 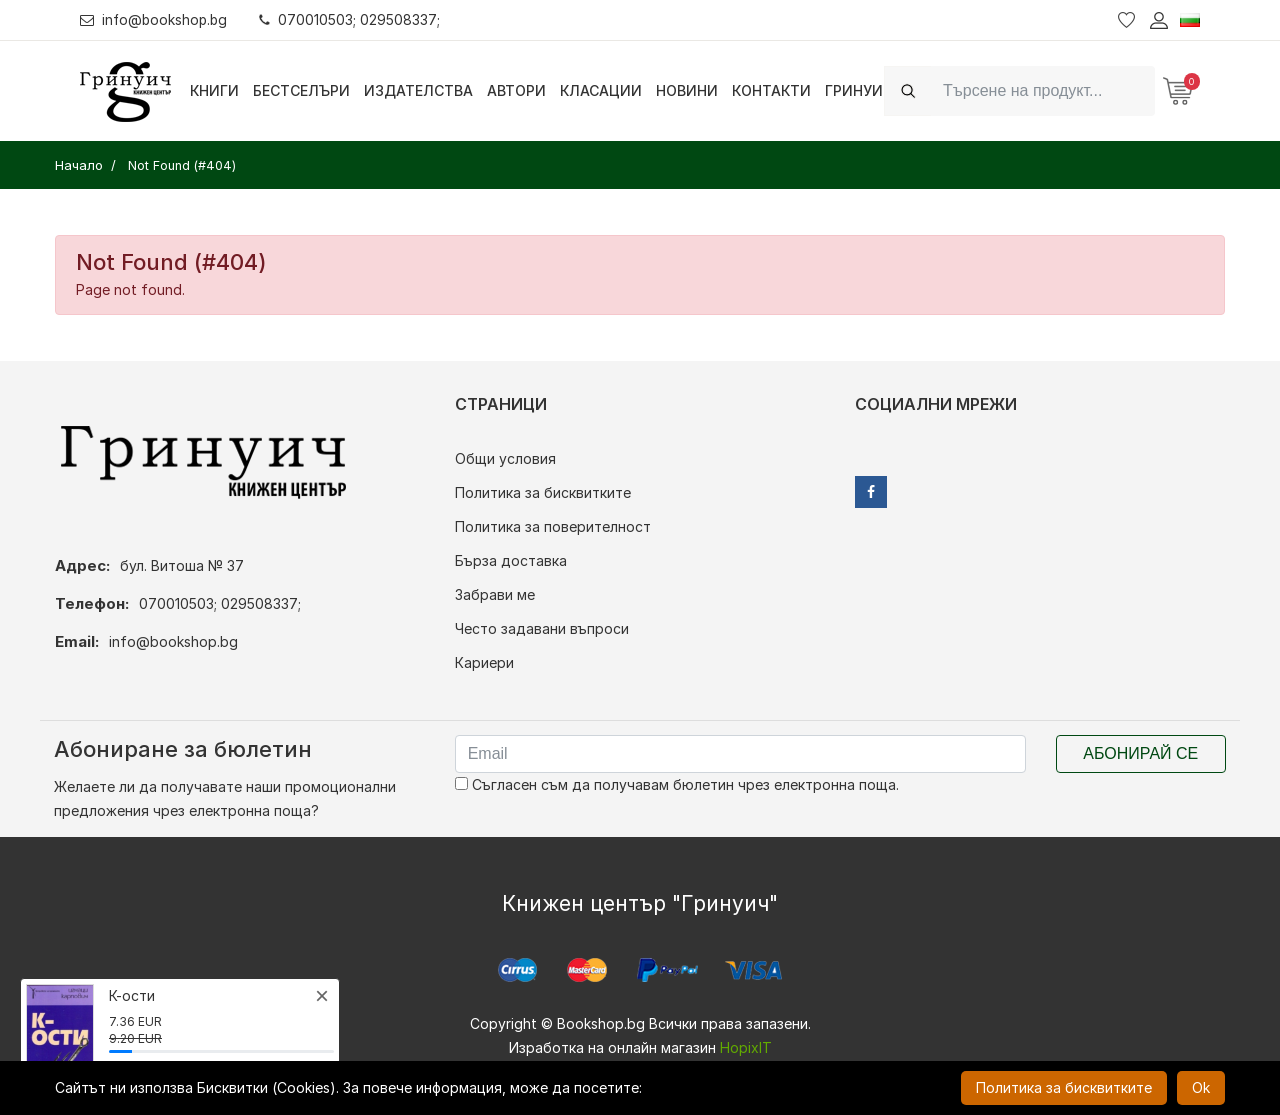 I want to click on Книги, so click(x=214, y=90).